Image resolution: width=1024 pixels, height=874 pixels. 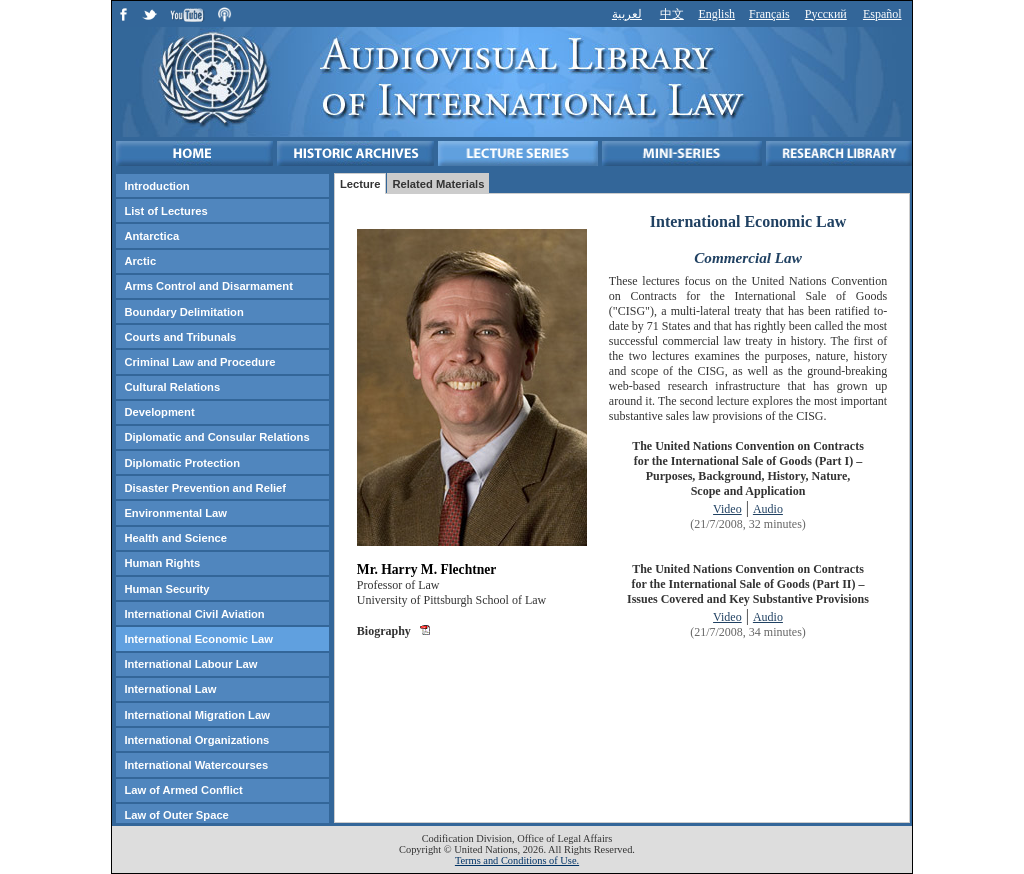 I want to click on International Watercourses, so click(x=196, y=765).